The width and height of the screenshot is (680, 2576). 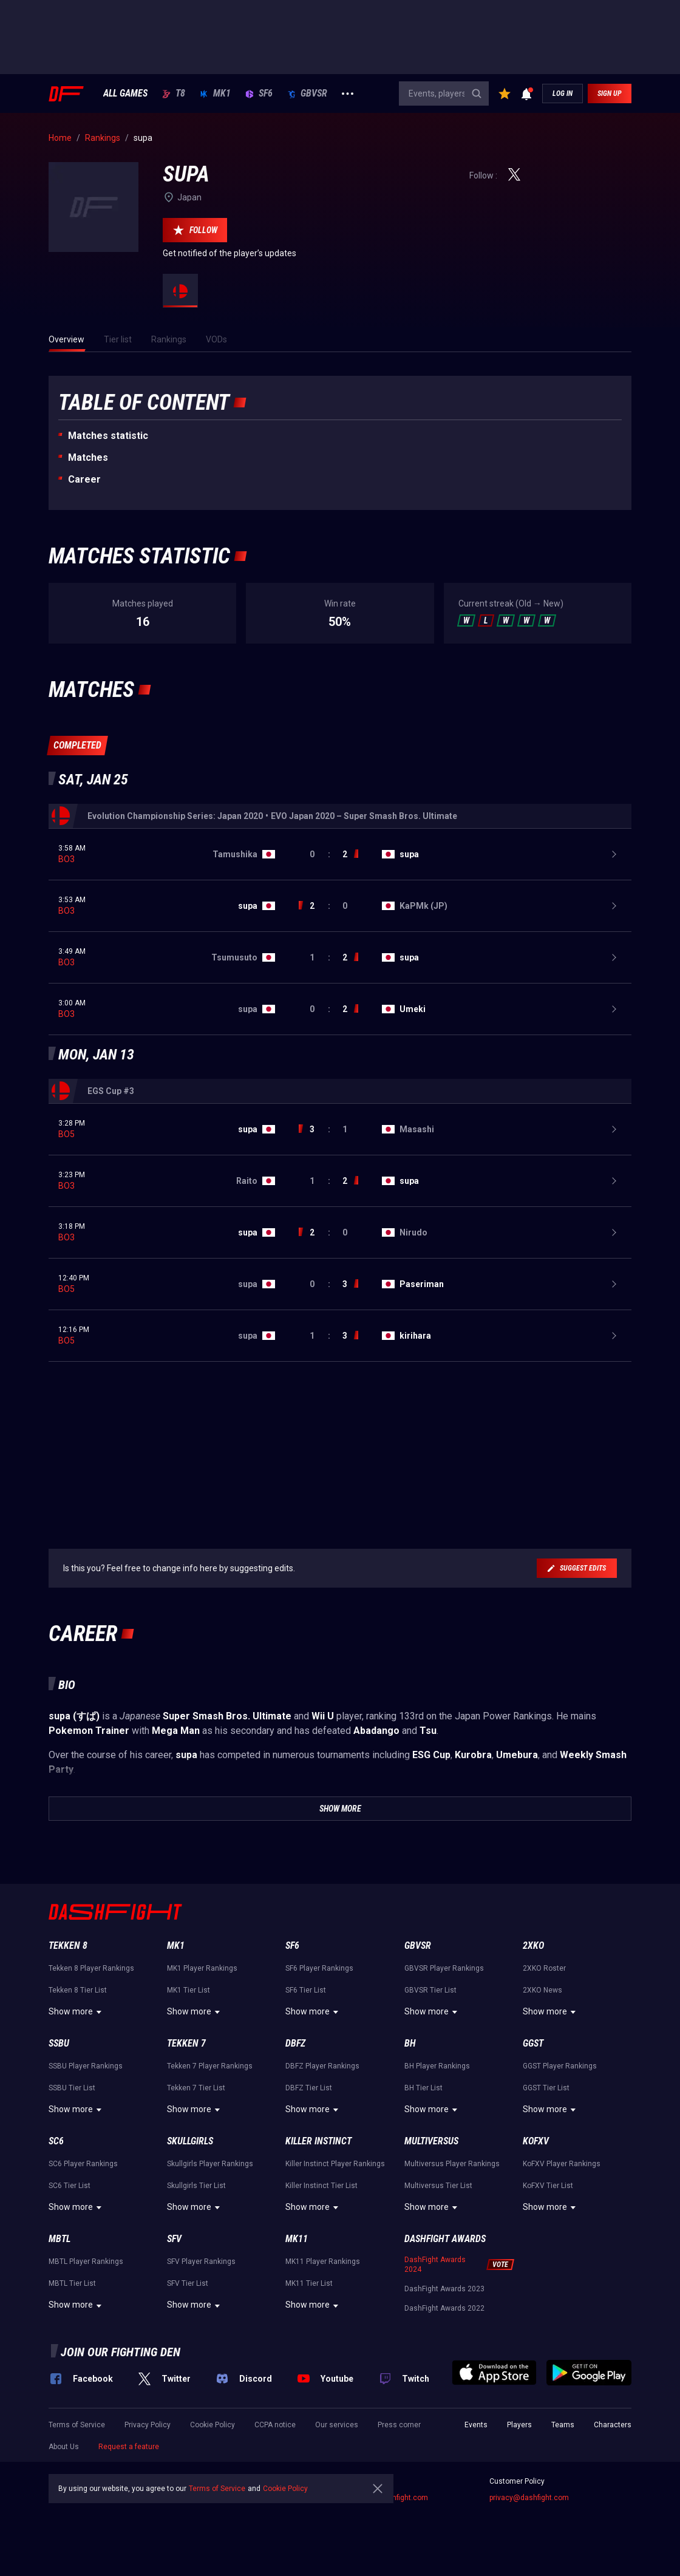 I want to click on MK1, so click(x=215, y=93).